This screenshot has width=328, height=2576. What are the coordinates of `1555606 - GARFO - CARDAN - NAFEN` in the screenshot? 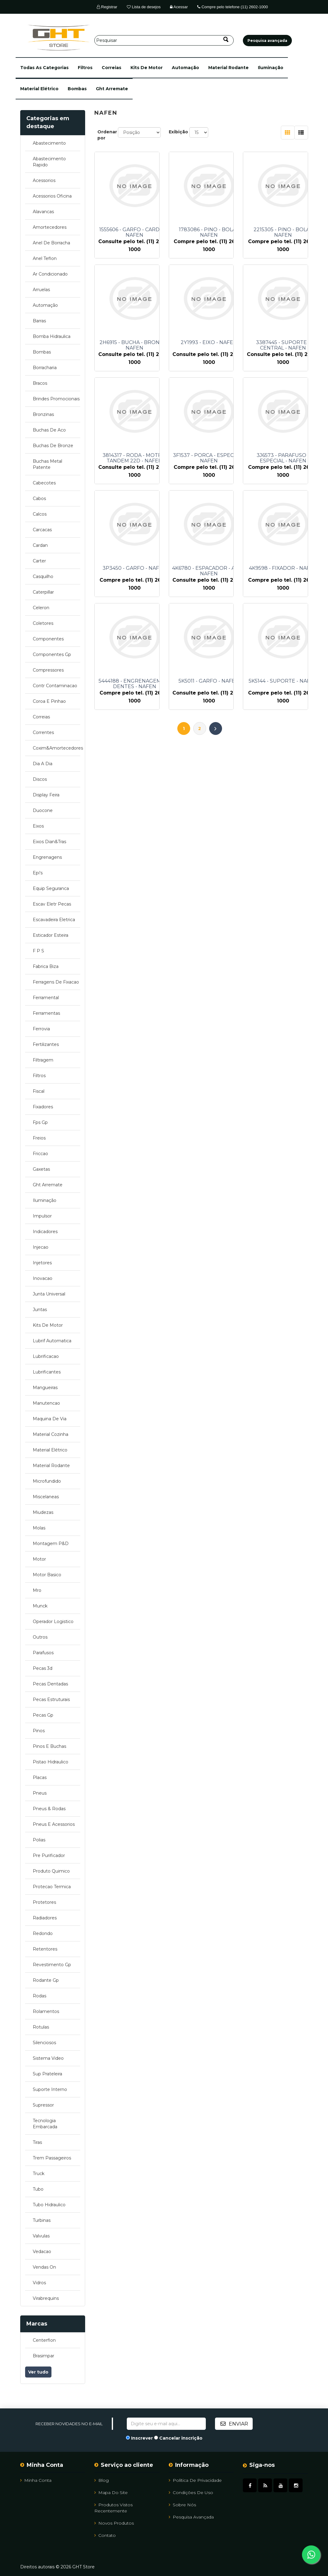 It's located at (134, 232).